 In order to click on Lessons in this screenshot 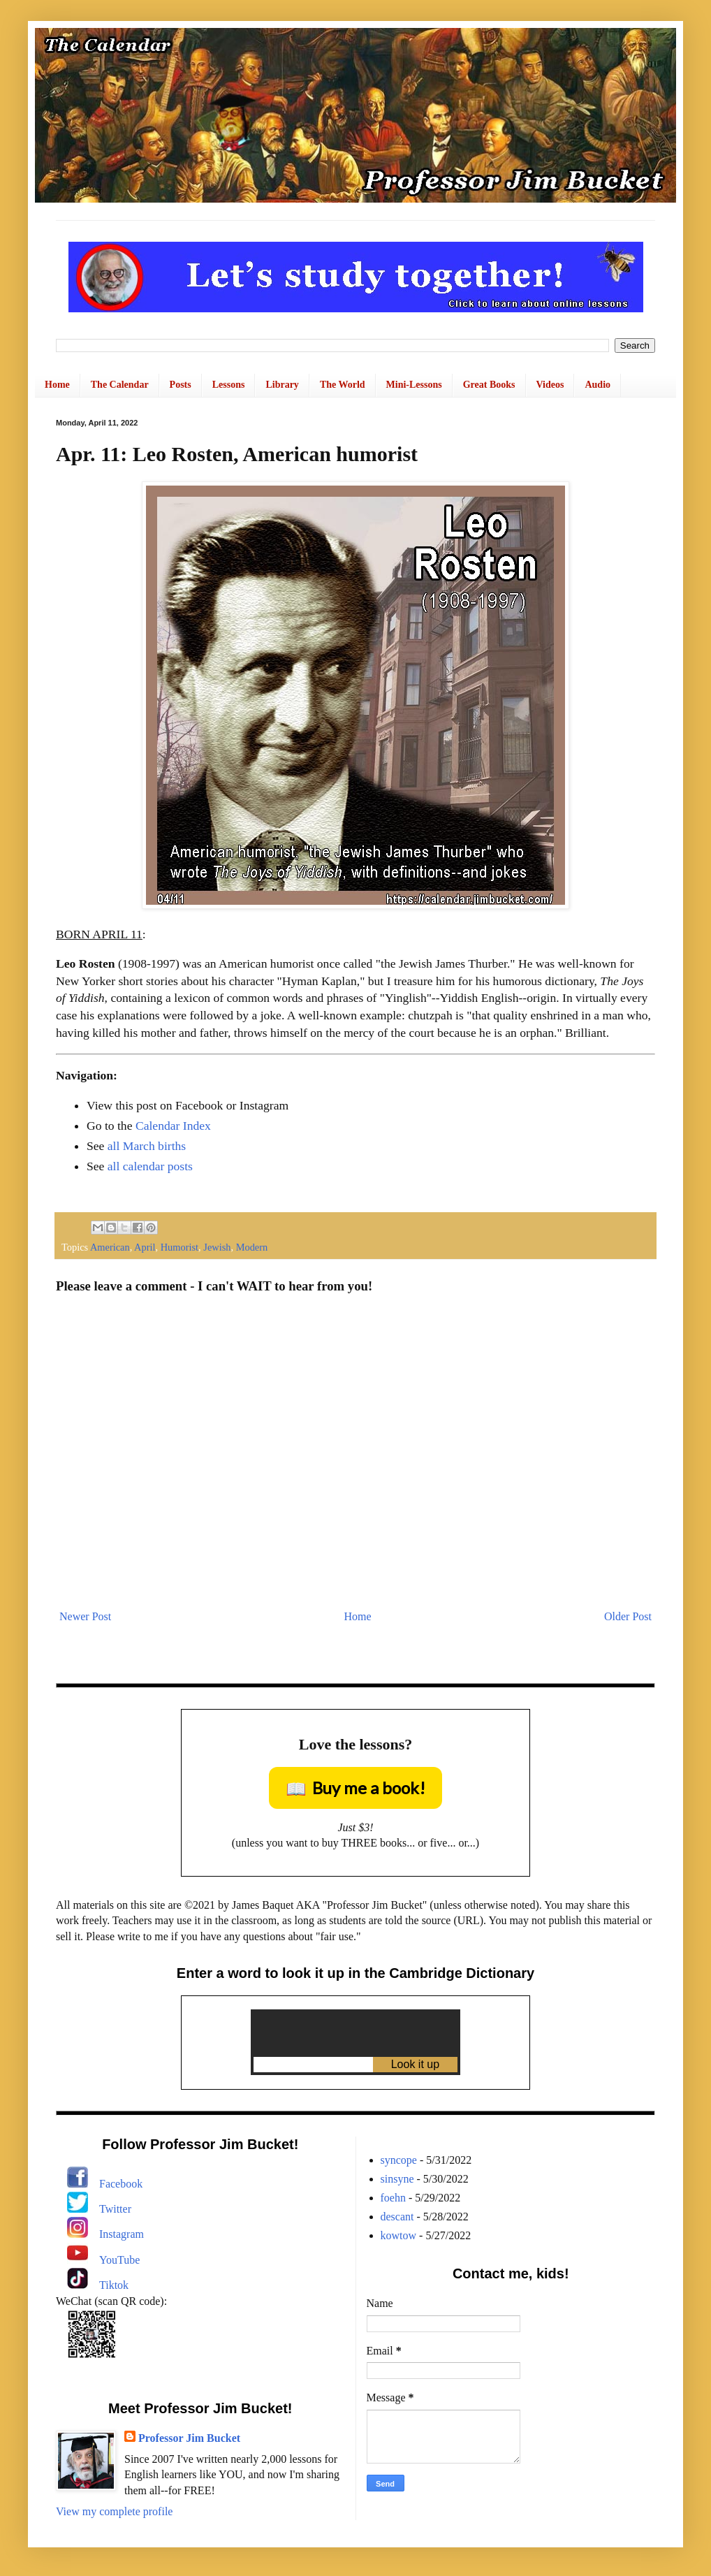, I will do `click(228, 384)`.